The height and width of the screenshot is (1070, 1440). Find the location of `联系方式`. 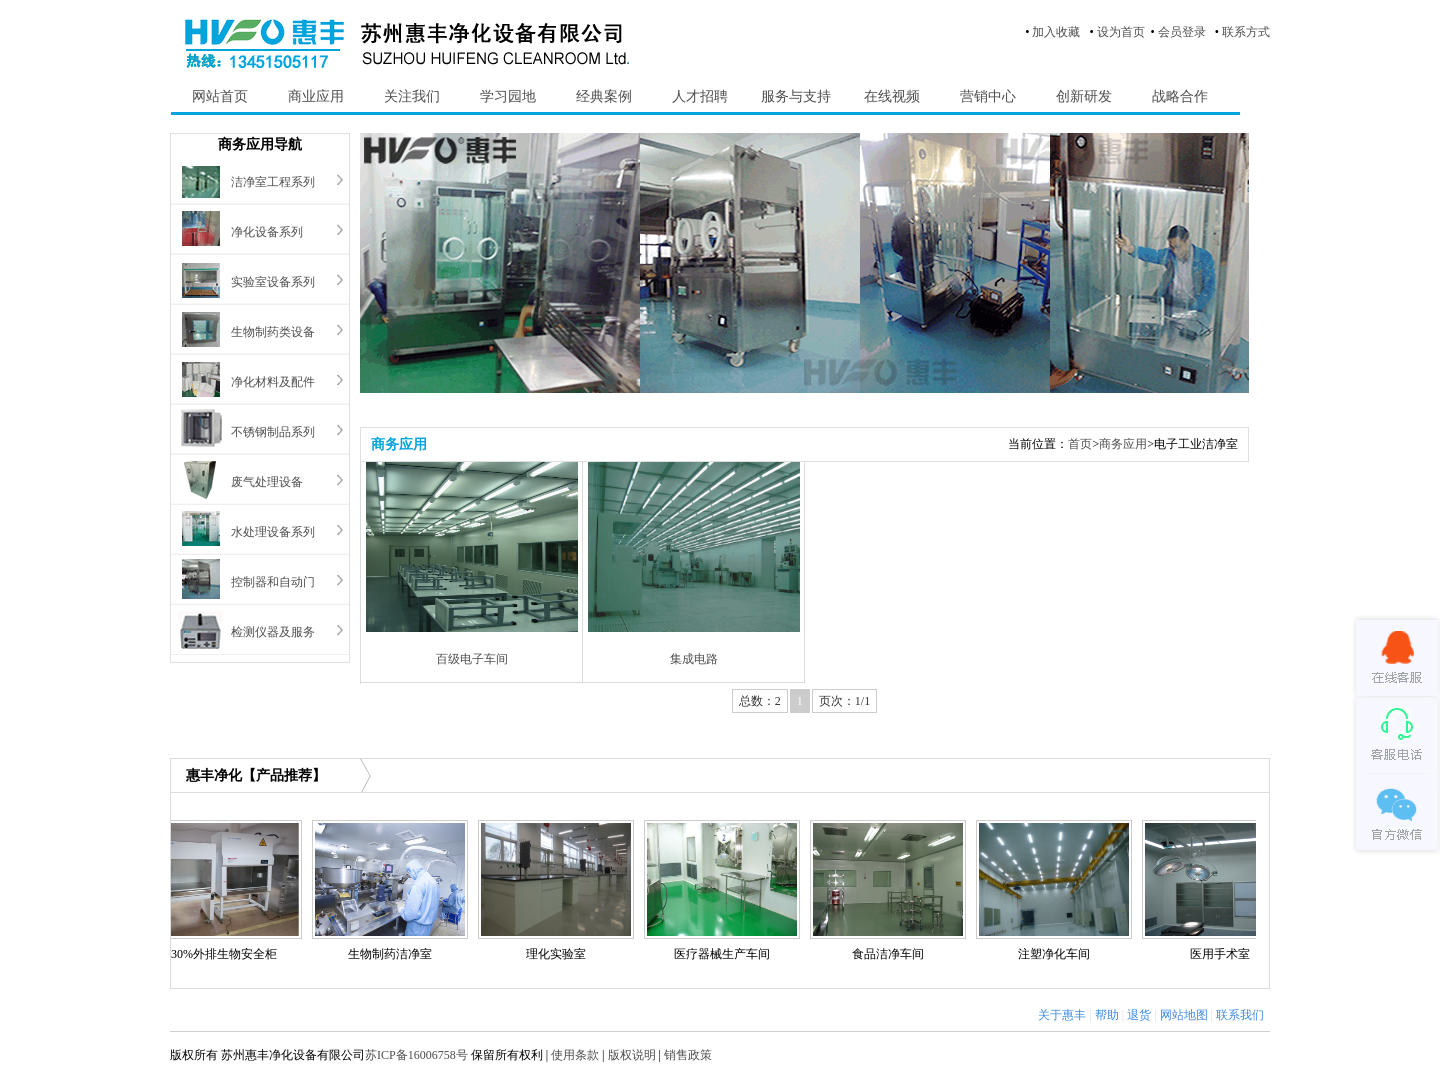

联系方式 is located at coordinates (1246, 32).